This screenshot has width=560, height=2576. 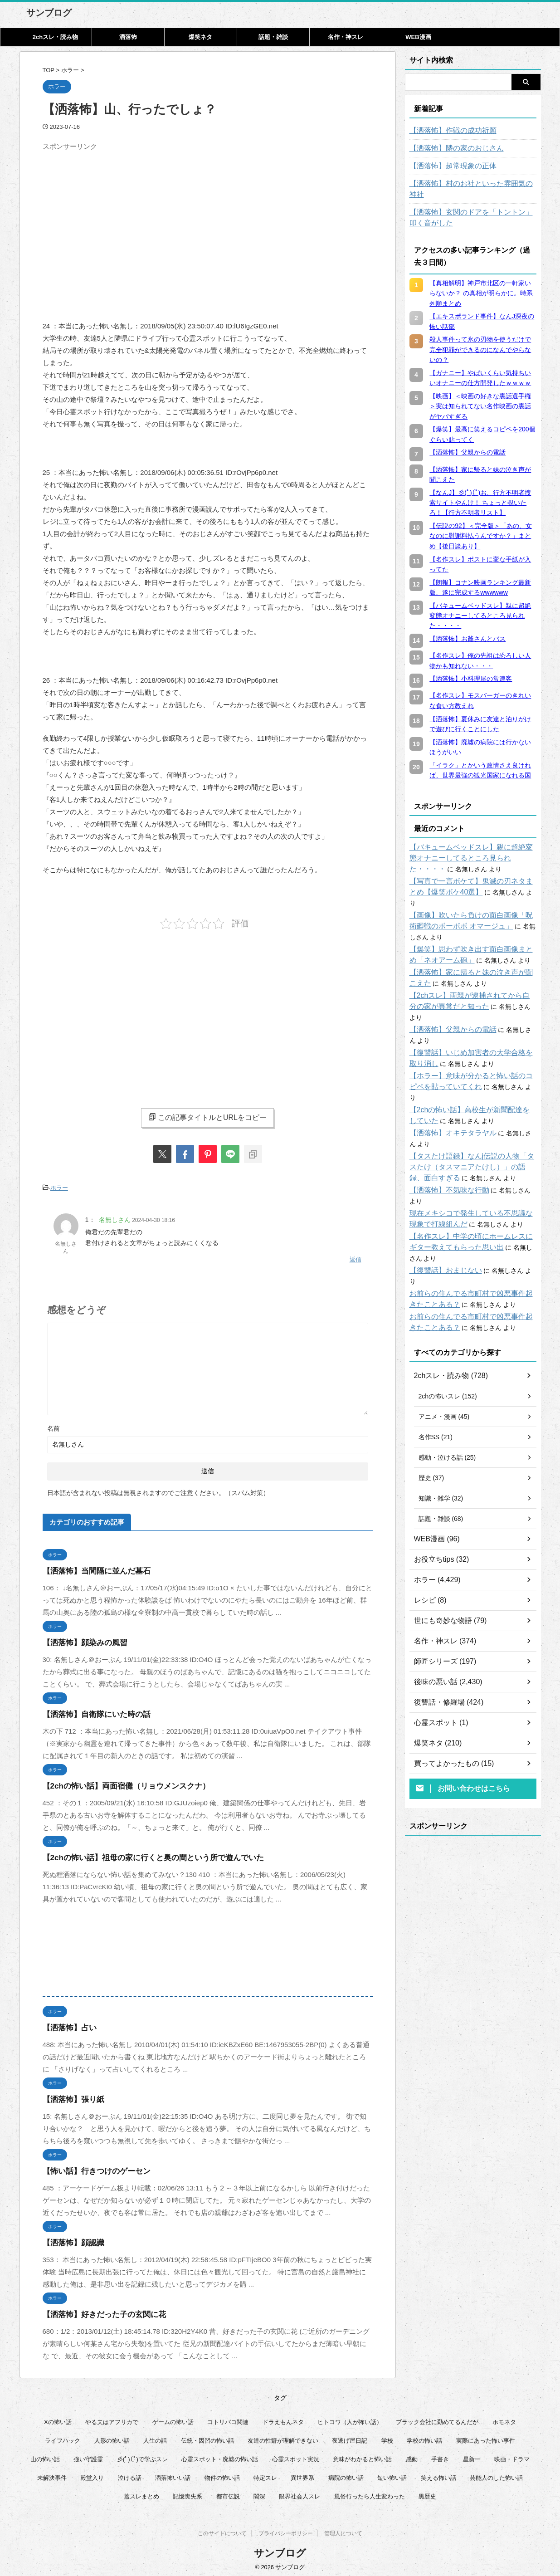 What do you see at coordinates (128, 37) in the screenshot?
I see `洒落怖` at bounding box center [128, 37].